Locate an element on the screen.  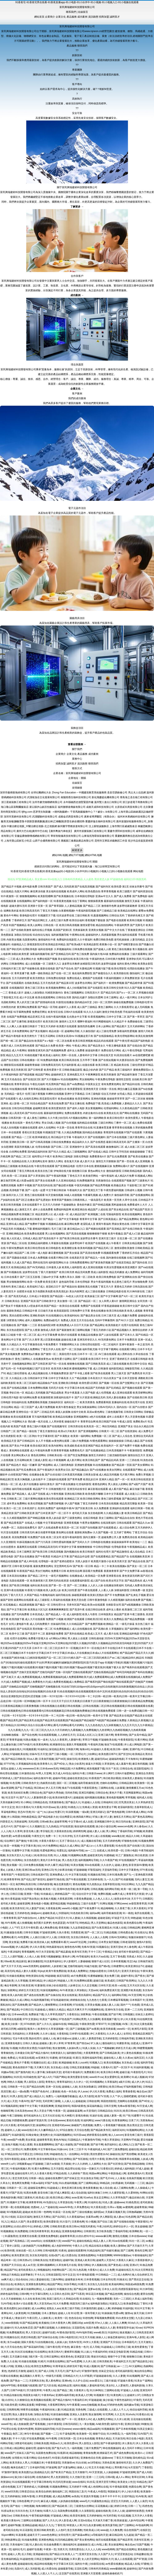
欧美日韩成人网站 is located at coordinates (60, 2197).